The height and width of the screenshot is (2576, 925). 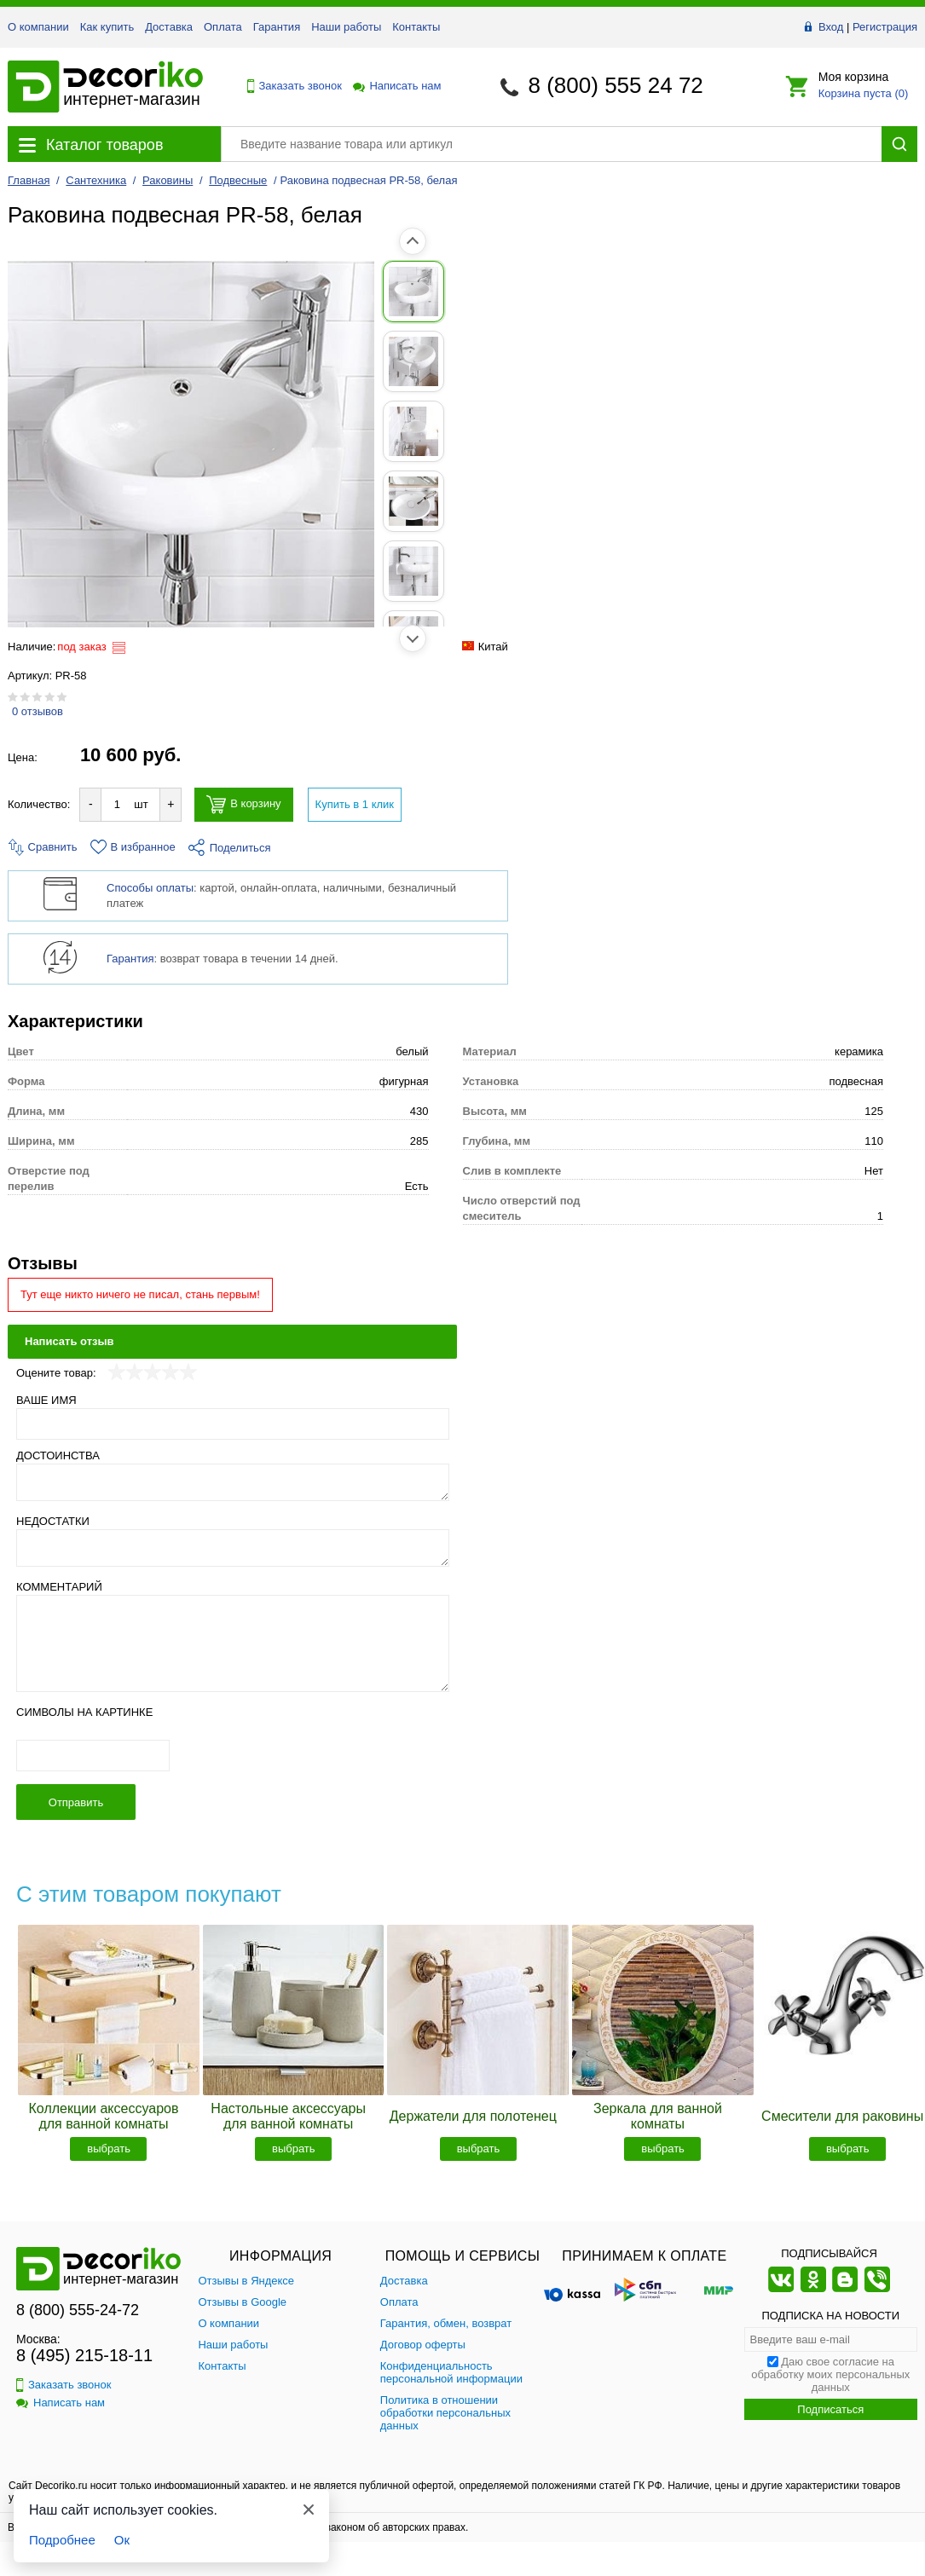 What do you see at coordinates (232, 1482) in the screenshot?
I see `[Достоинства]` at bounding box center [232, 1482].